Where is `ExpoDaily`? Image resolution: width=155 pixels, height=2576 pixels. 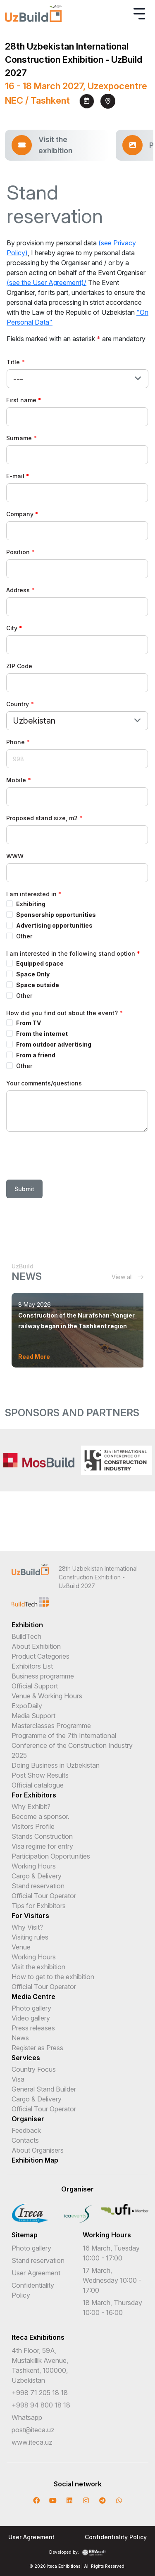
ExpoDaily is located at coordinates (27, 1706).